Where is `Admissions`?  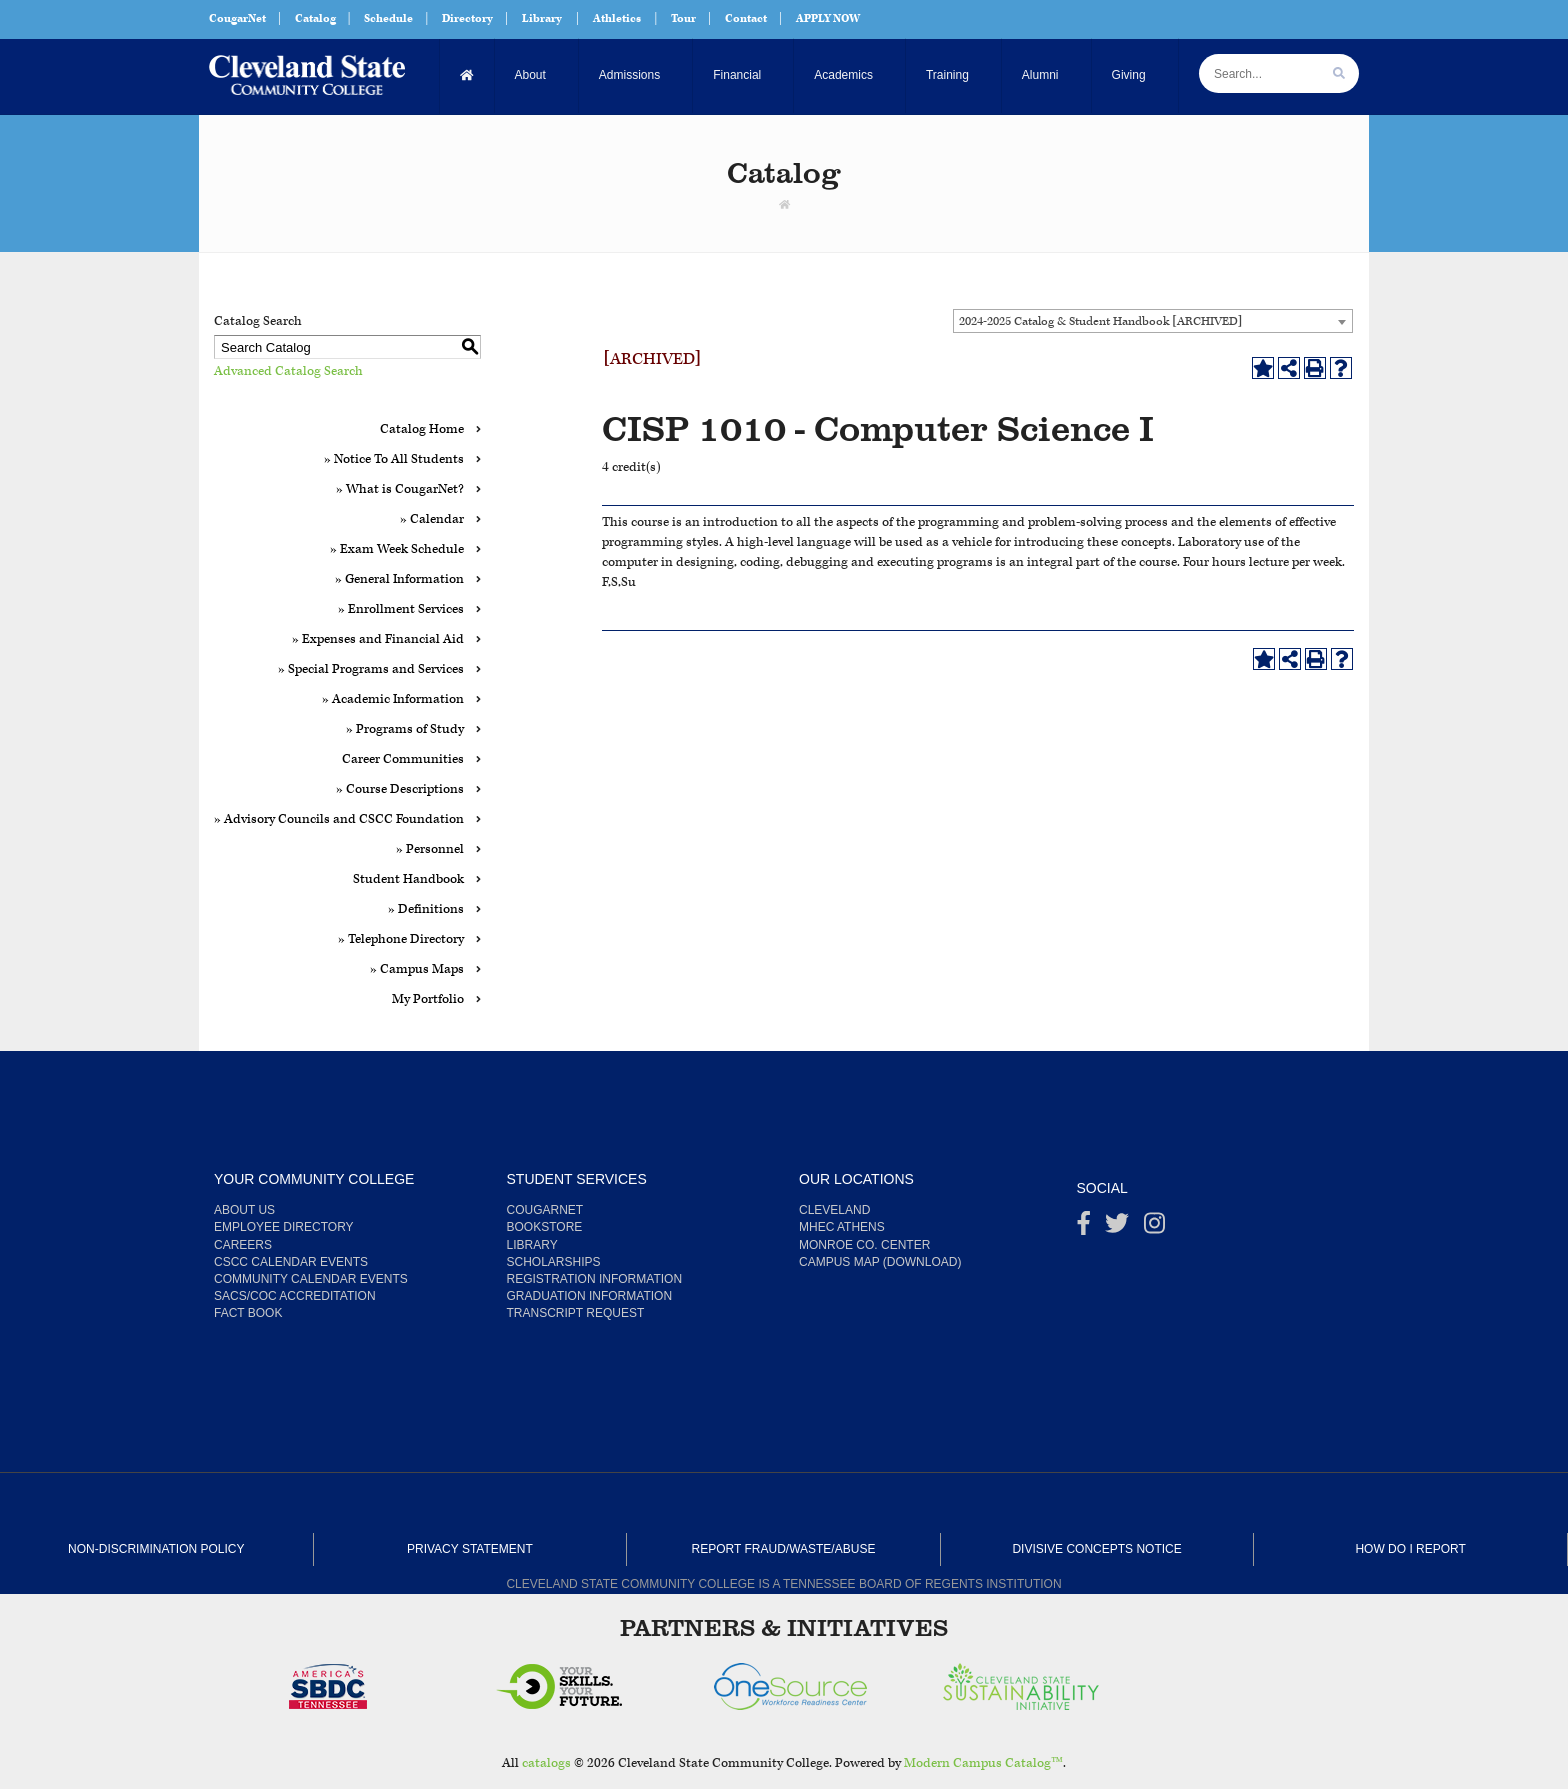
Admissions is located at coordinates (629, 75).